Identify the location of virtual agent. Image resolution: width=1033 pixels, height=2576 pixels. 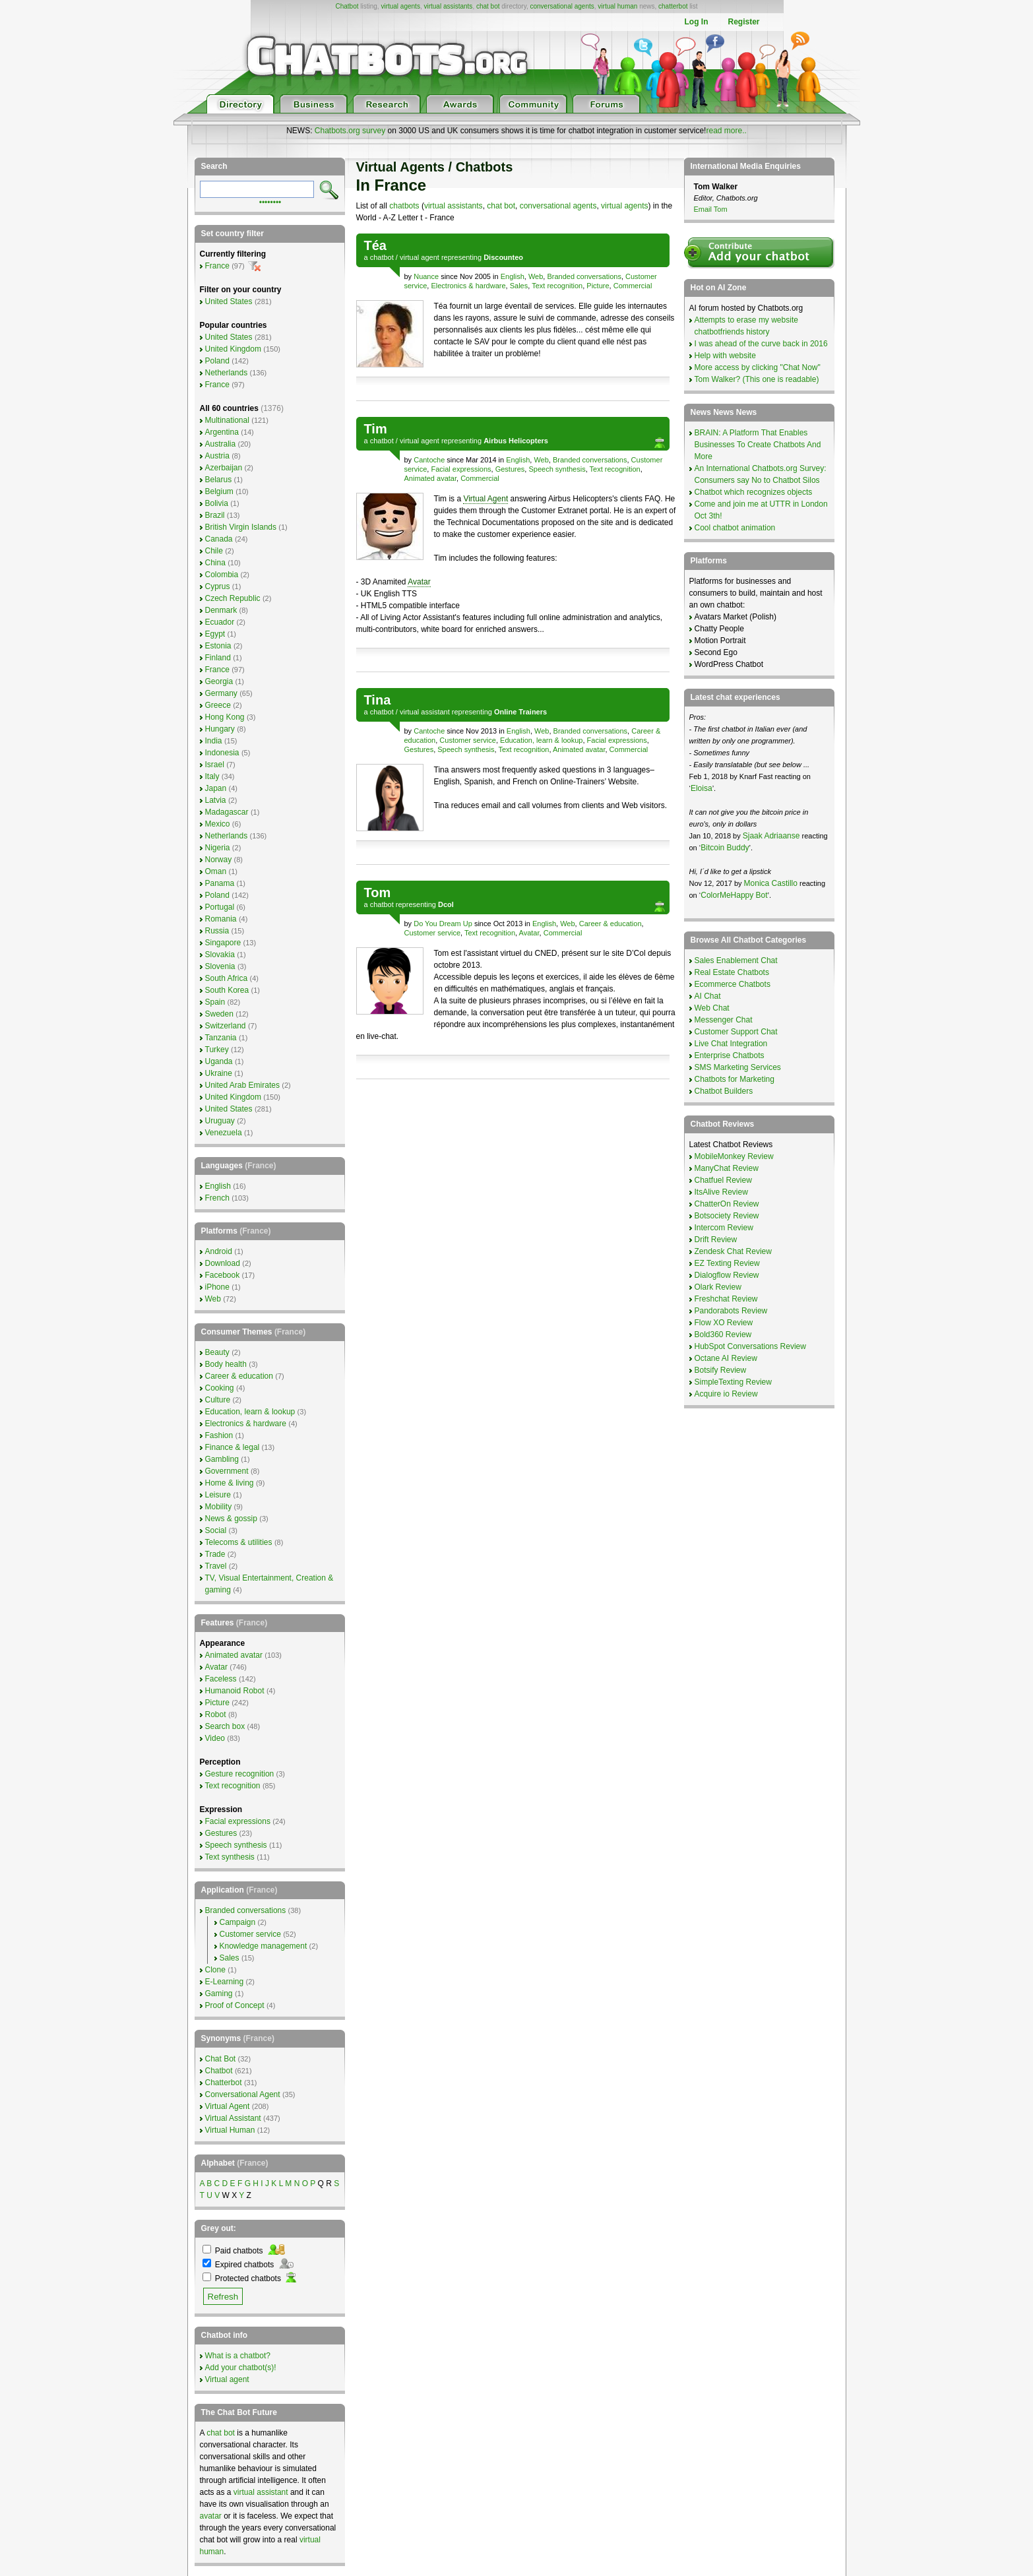
(419, 257).